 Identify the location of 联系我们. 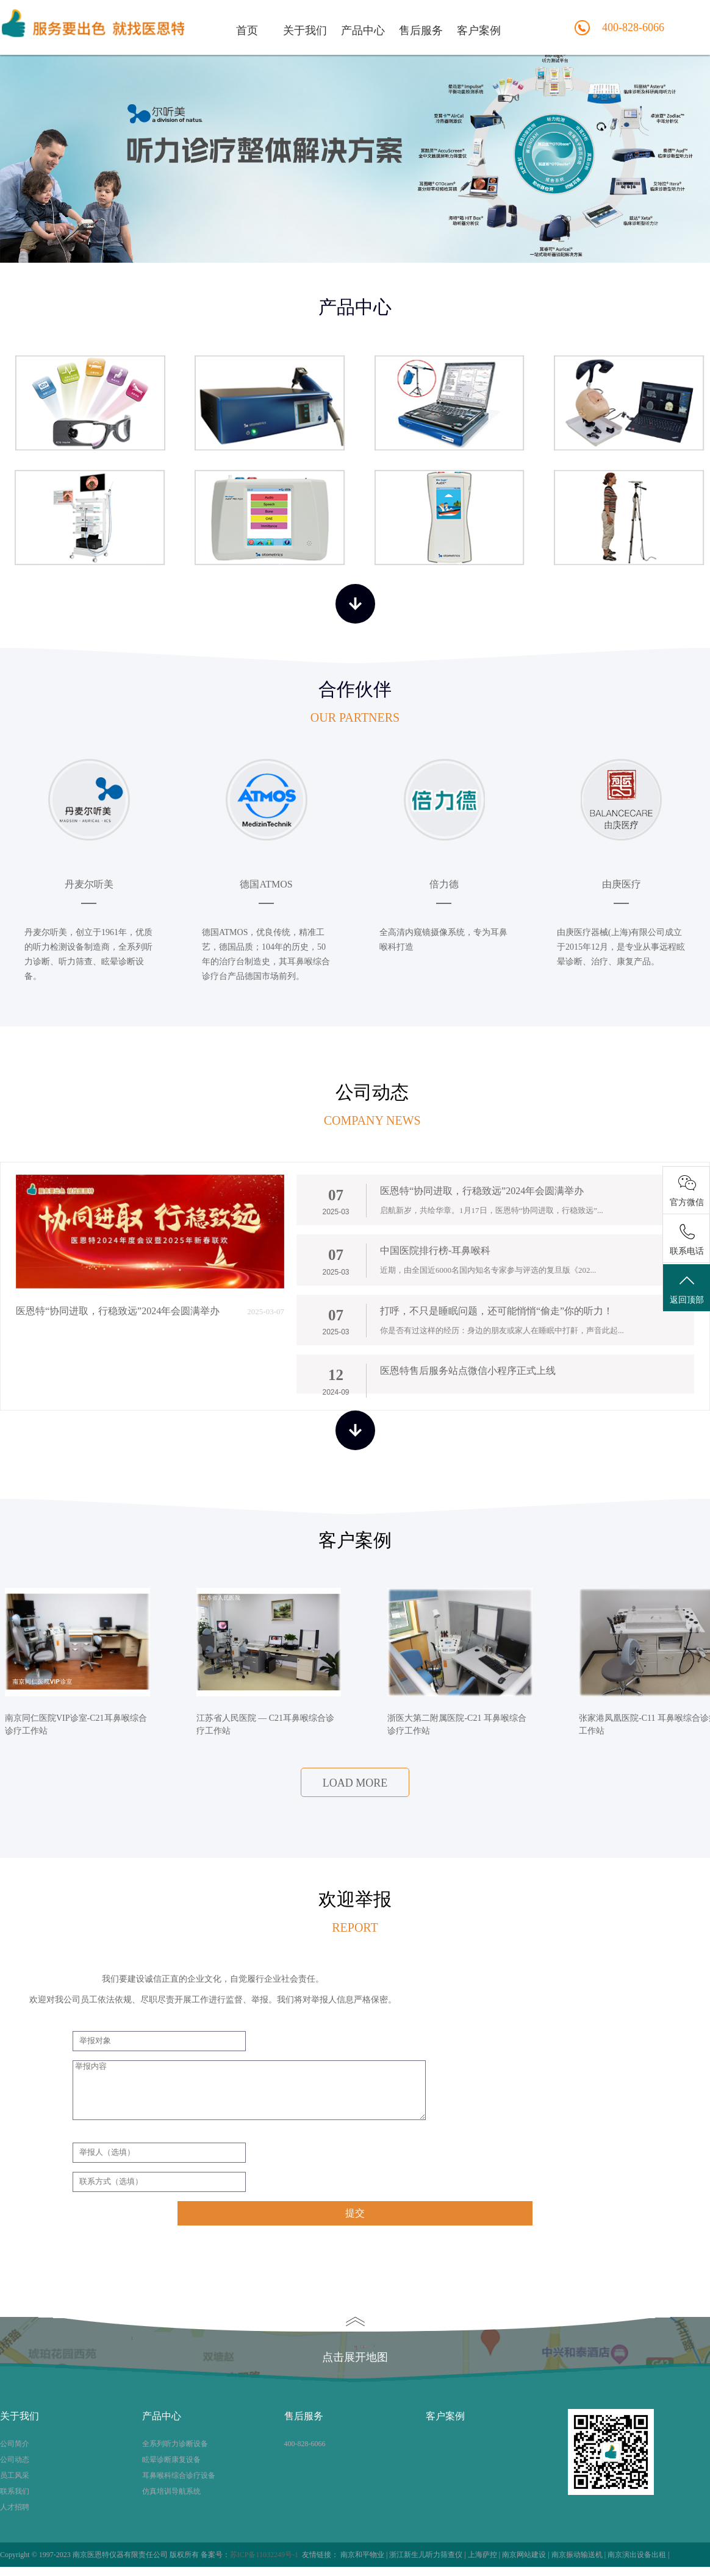
(14, 2491).